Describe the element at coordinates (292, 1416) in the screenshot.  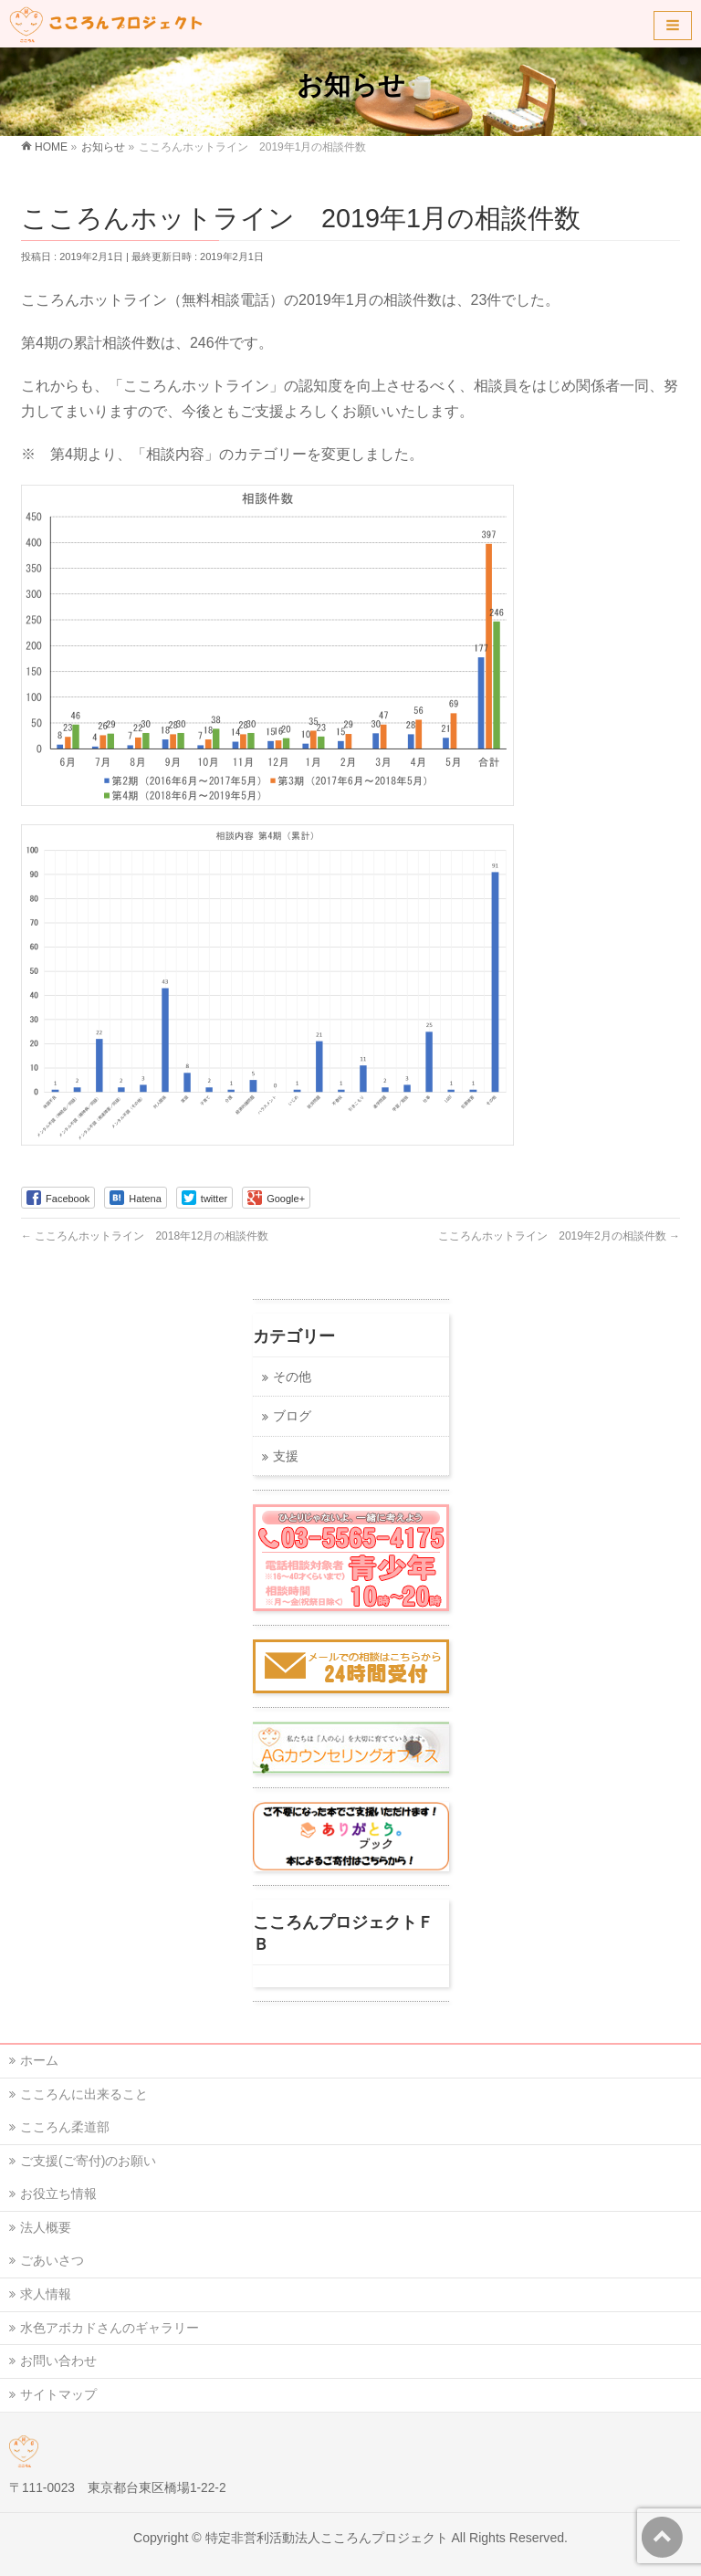
I see `ブログ` at that location.